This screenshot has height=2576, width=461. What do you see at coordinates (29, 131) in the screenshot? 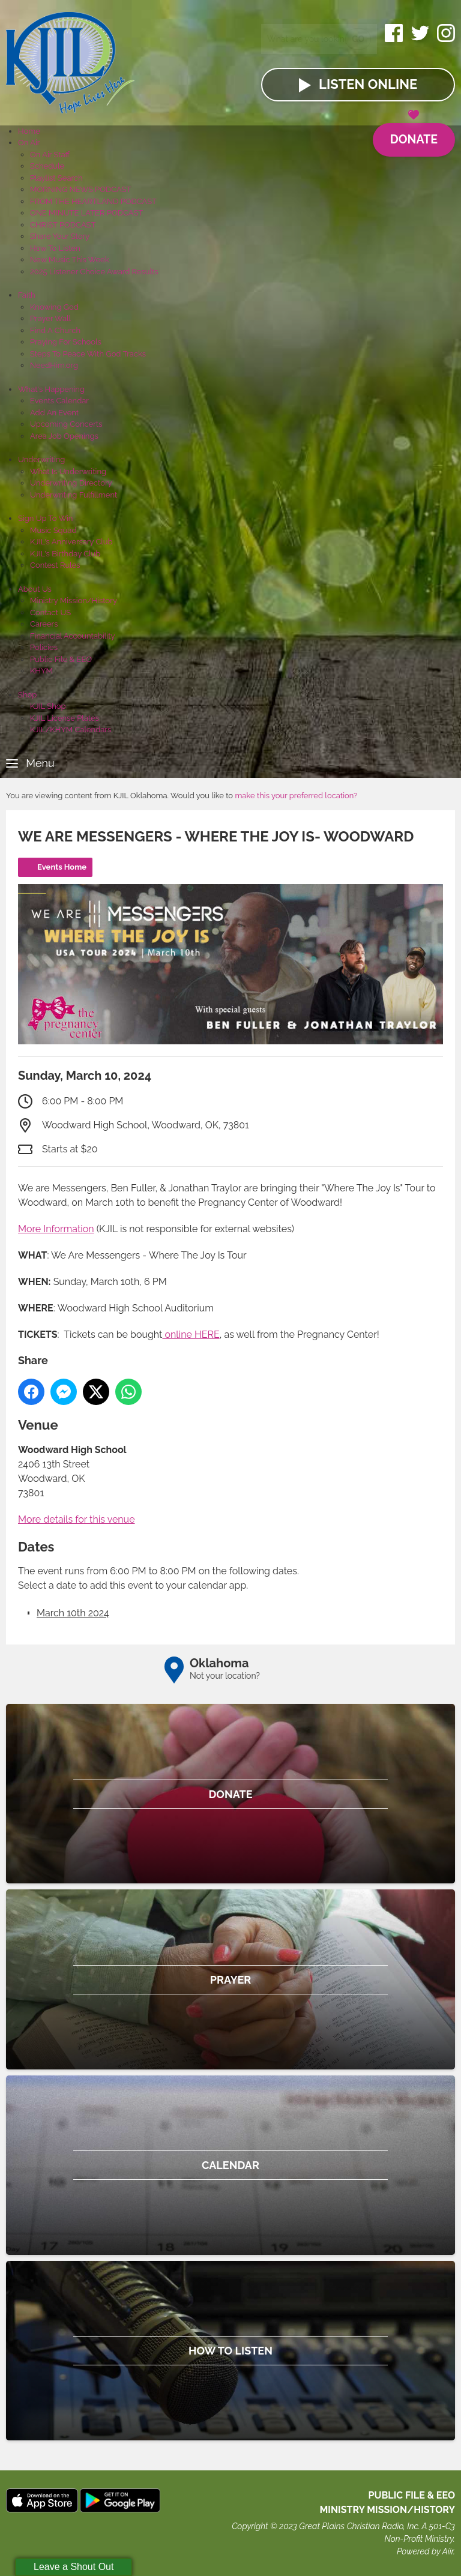
I see `Home` at bounding box center [29, 131].